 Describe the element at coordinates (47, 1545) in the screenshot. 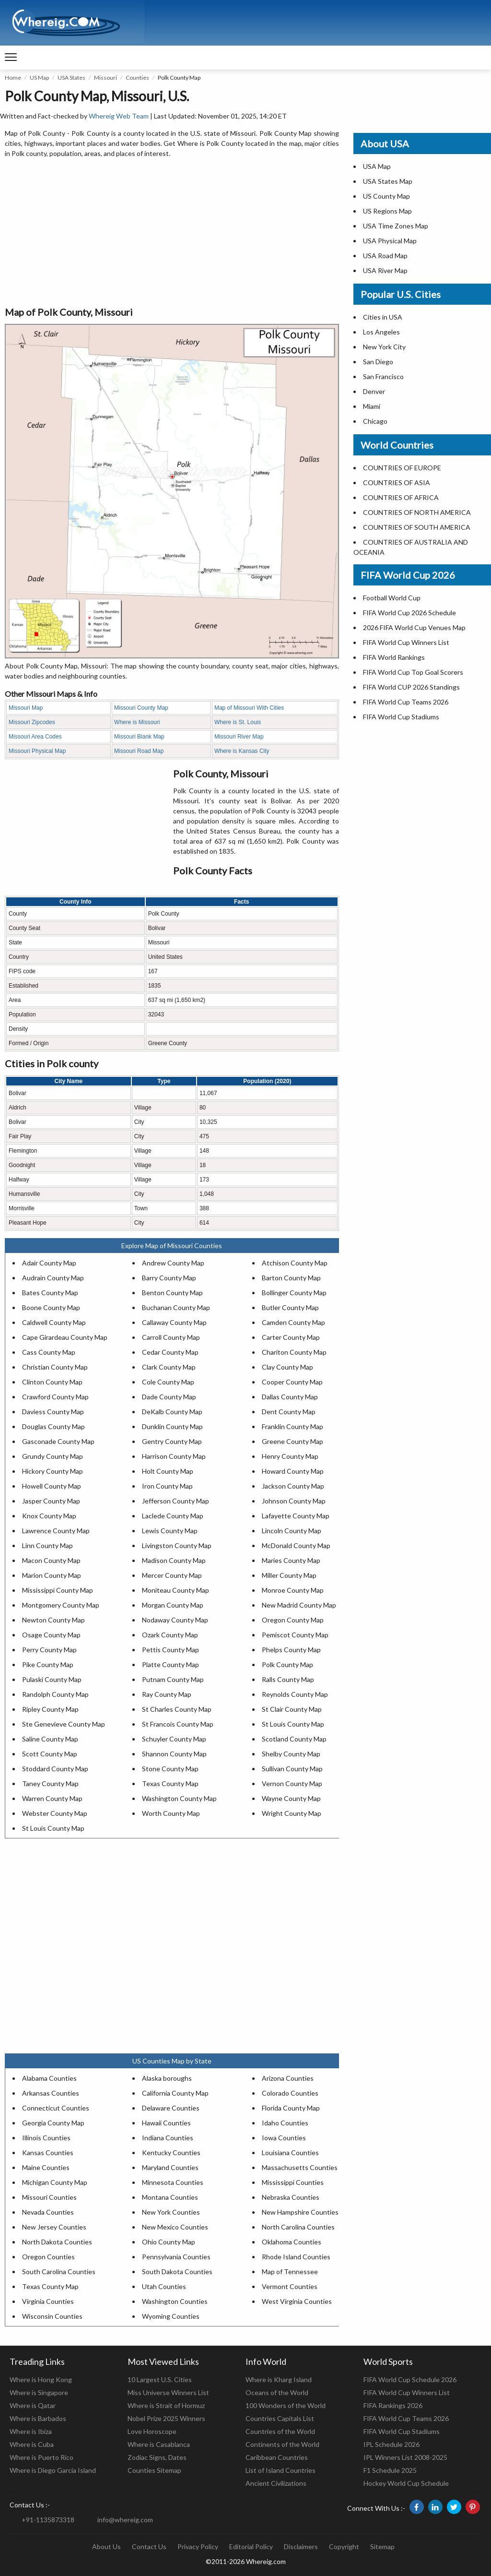

I see `Linn County Map` at that location.